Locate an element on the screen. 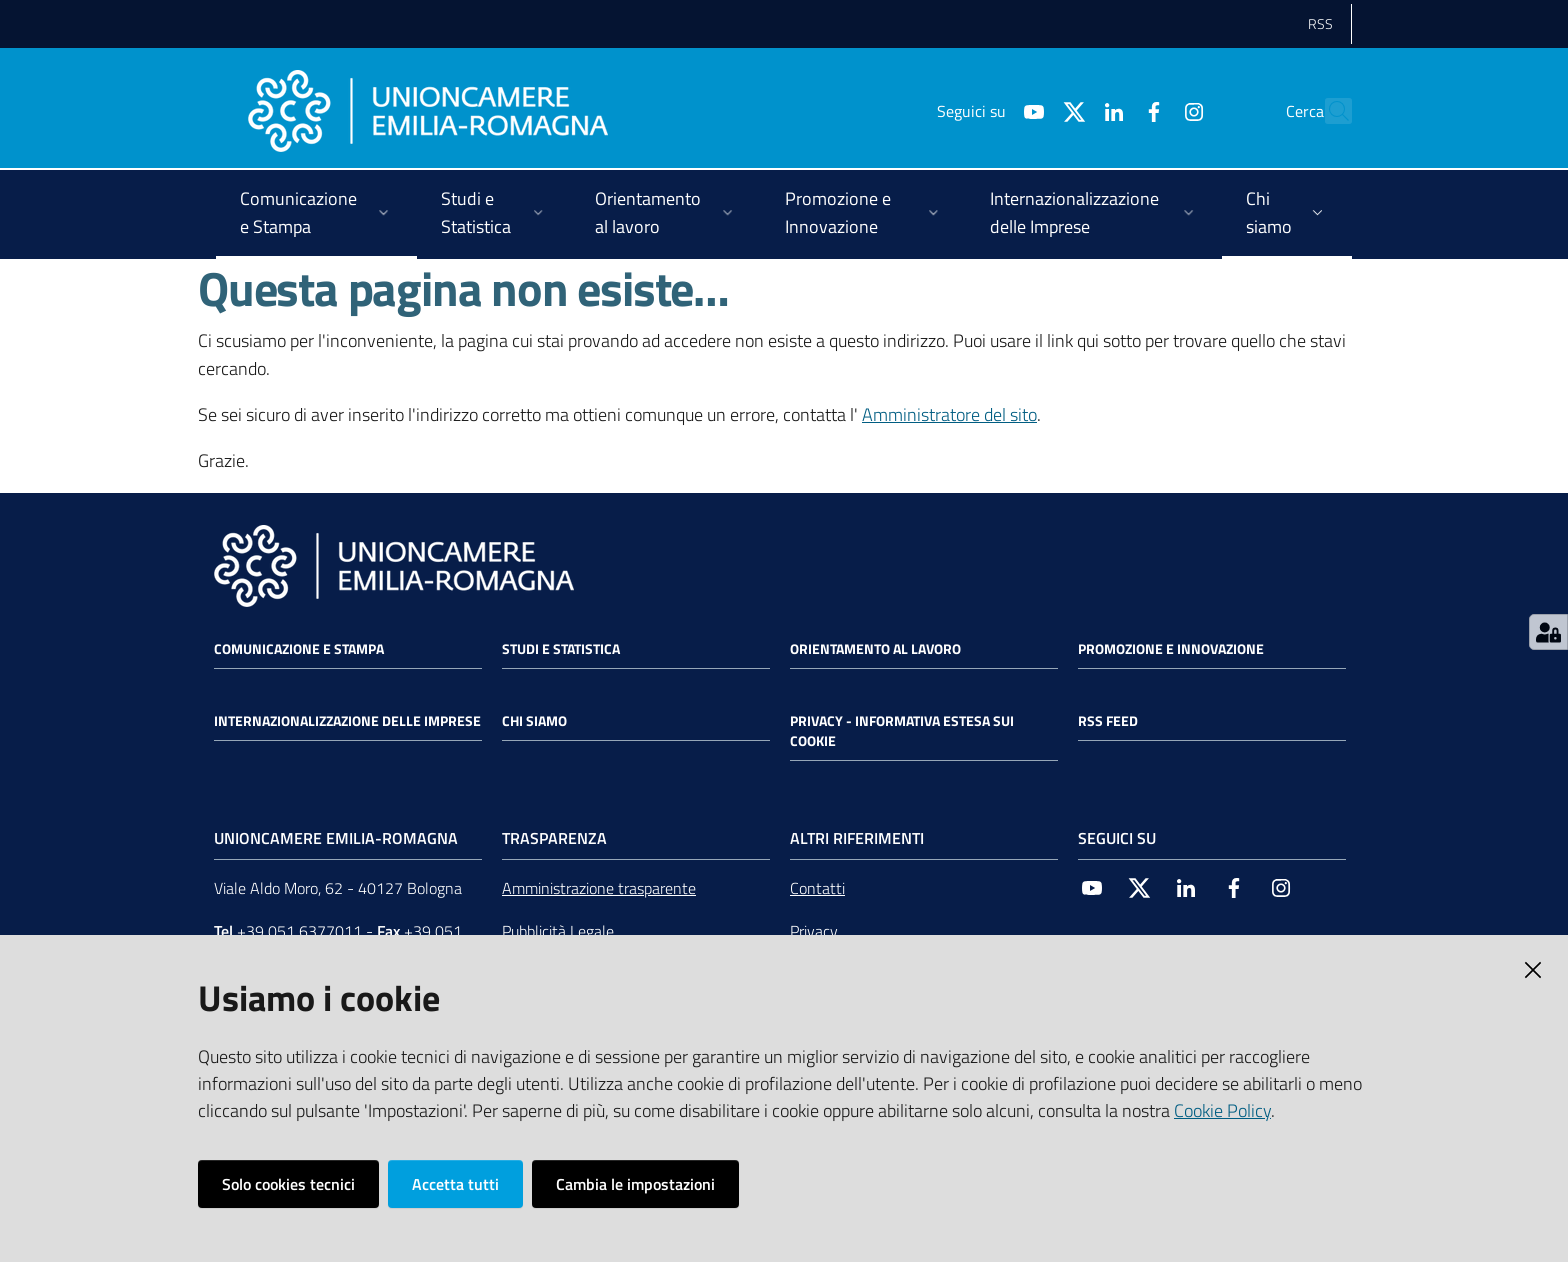 This screenshot has width=1568, height=1262. Orientamento al lavoro is located at coordinates (875, 649).